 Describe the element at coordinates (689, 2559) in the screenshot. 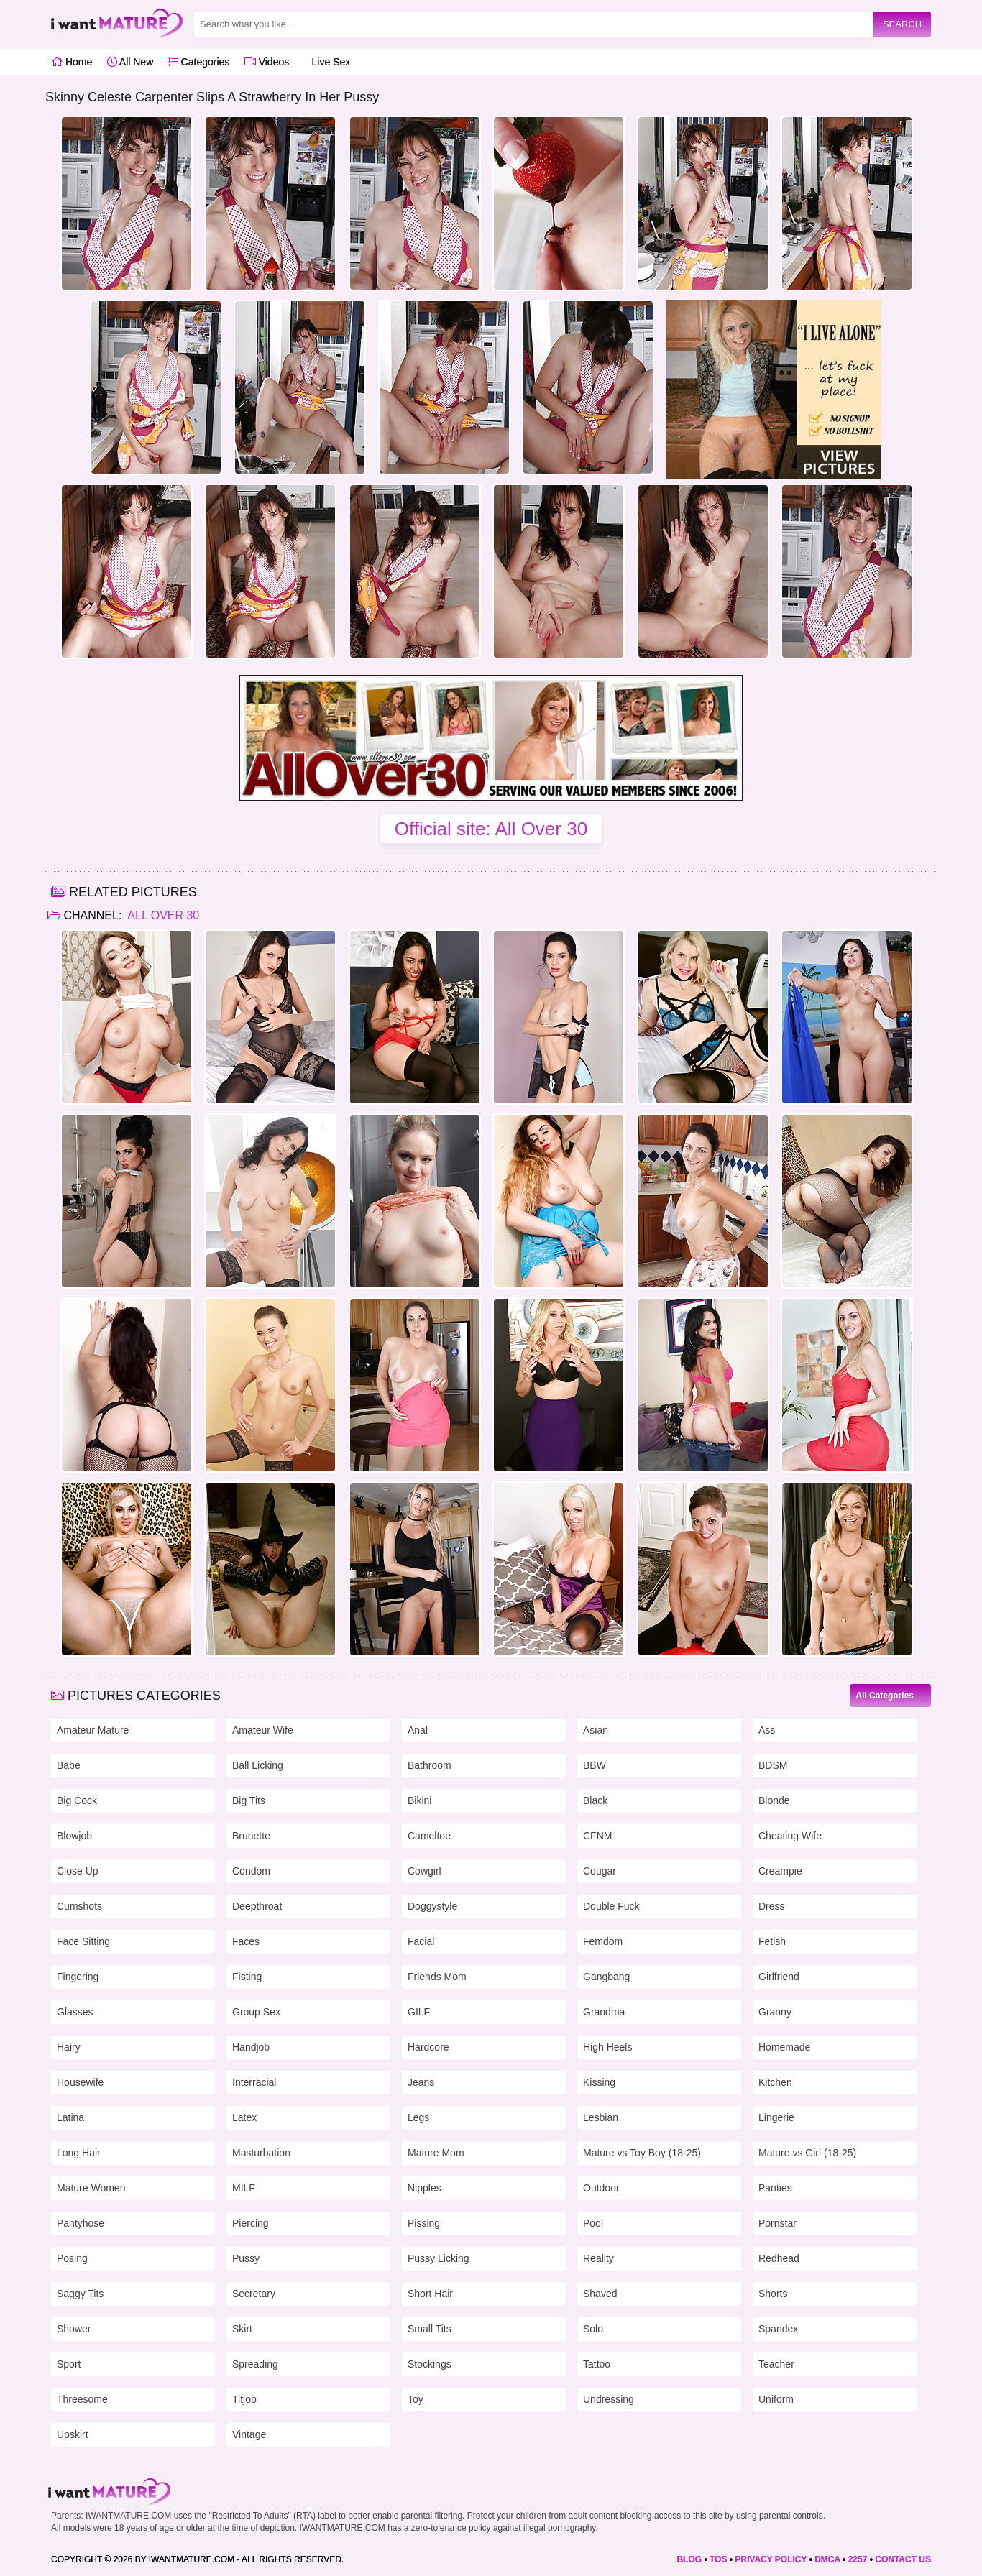

I see `BLOG` at that location.